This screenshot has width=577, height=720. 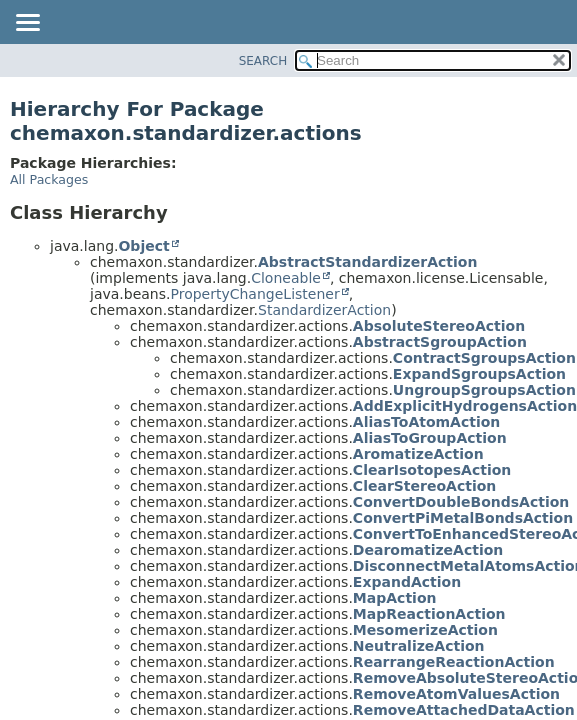 What do you see at coordinates (263, 61) in the screenshot?
I see `SEARCH` at bounding box center [263, 61].